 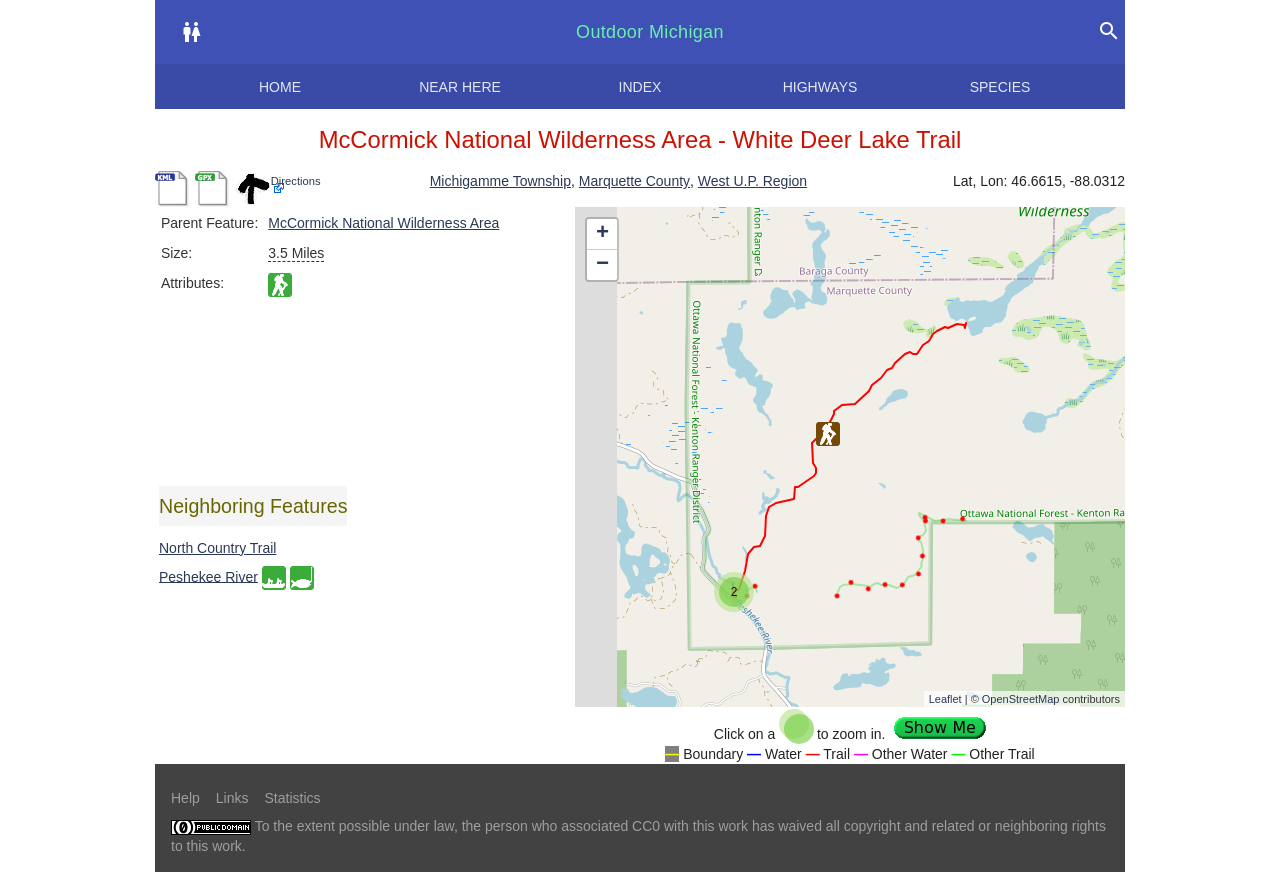 I want to click on + [button], so click(x=602, y=234).